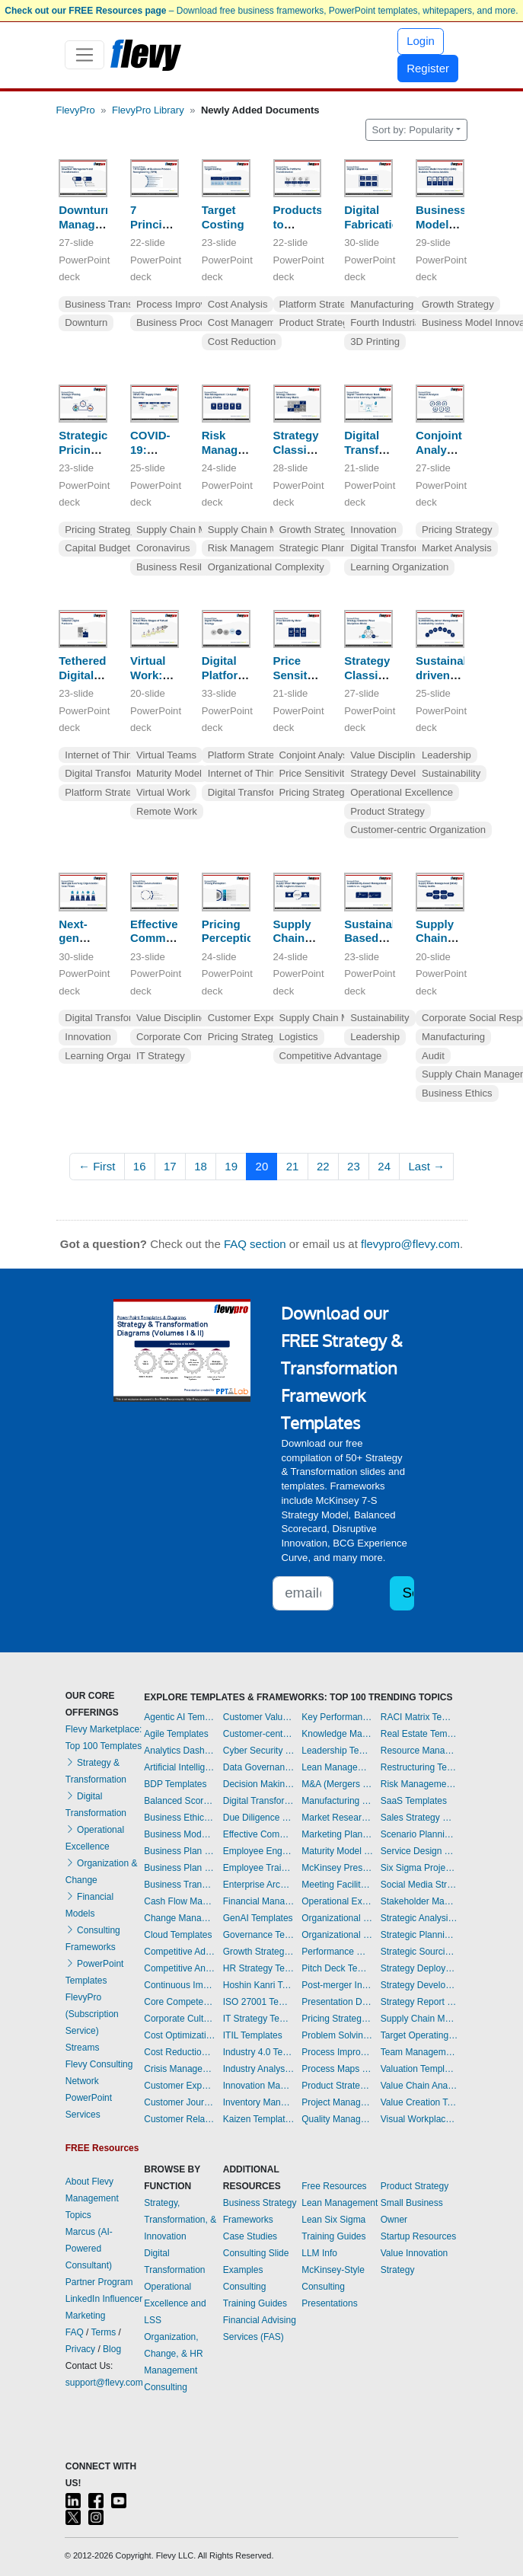  Describe the element at coordinates (433, 1055) in the screenshot. I see `Audit` at that location.